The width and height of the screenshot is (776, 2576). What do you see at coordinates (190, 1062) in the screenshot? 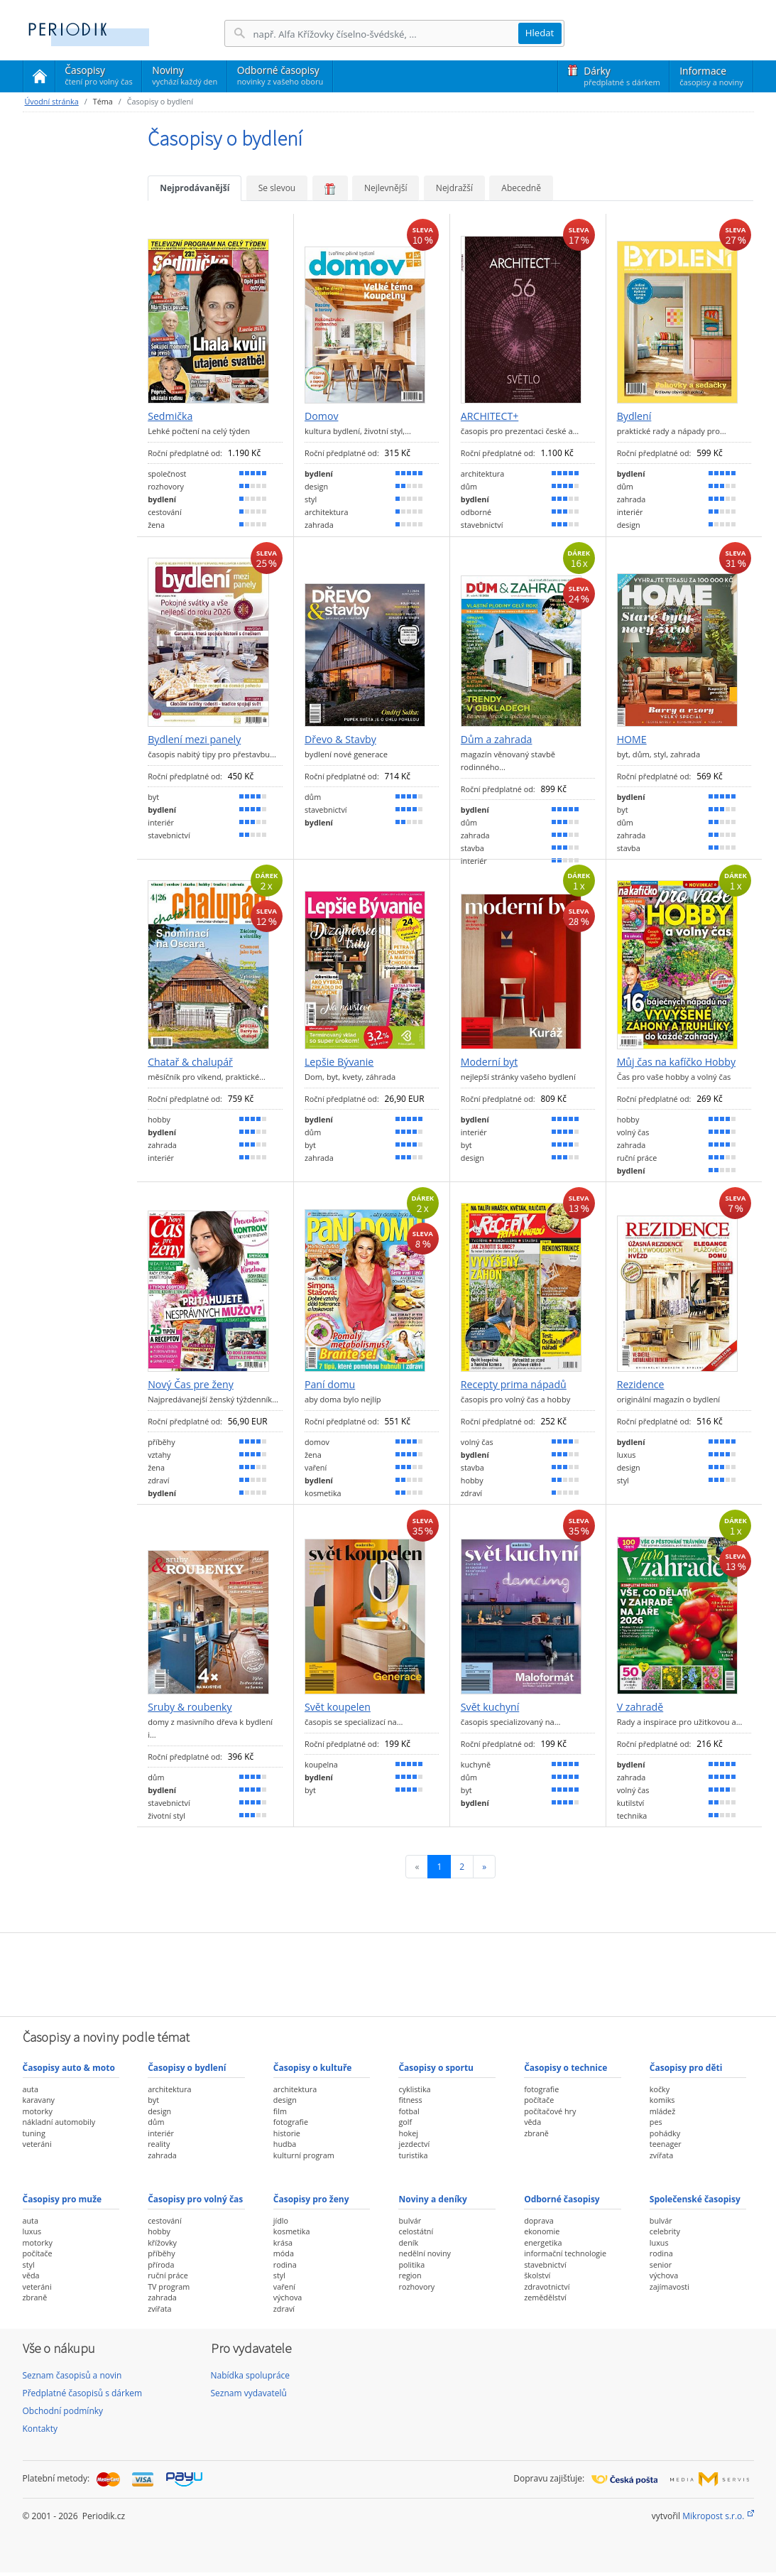
I see `Chatař & chalupář` at bounding box center [190, 1062].